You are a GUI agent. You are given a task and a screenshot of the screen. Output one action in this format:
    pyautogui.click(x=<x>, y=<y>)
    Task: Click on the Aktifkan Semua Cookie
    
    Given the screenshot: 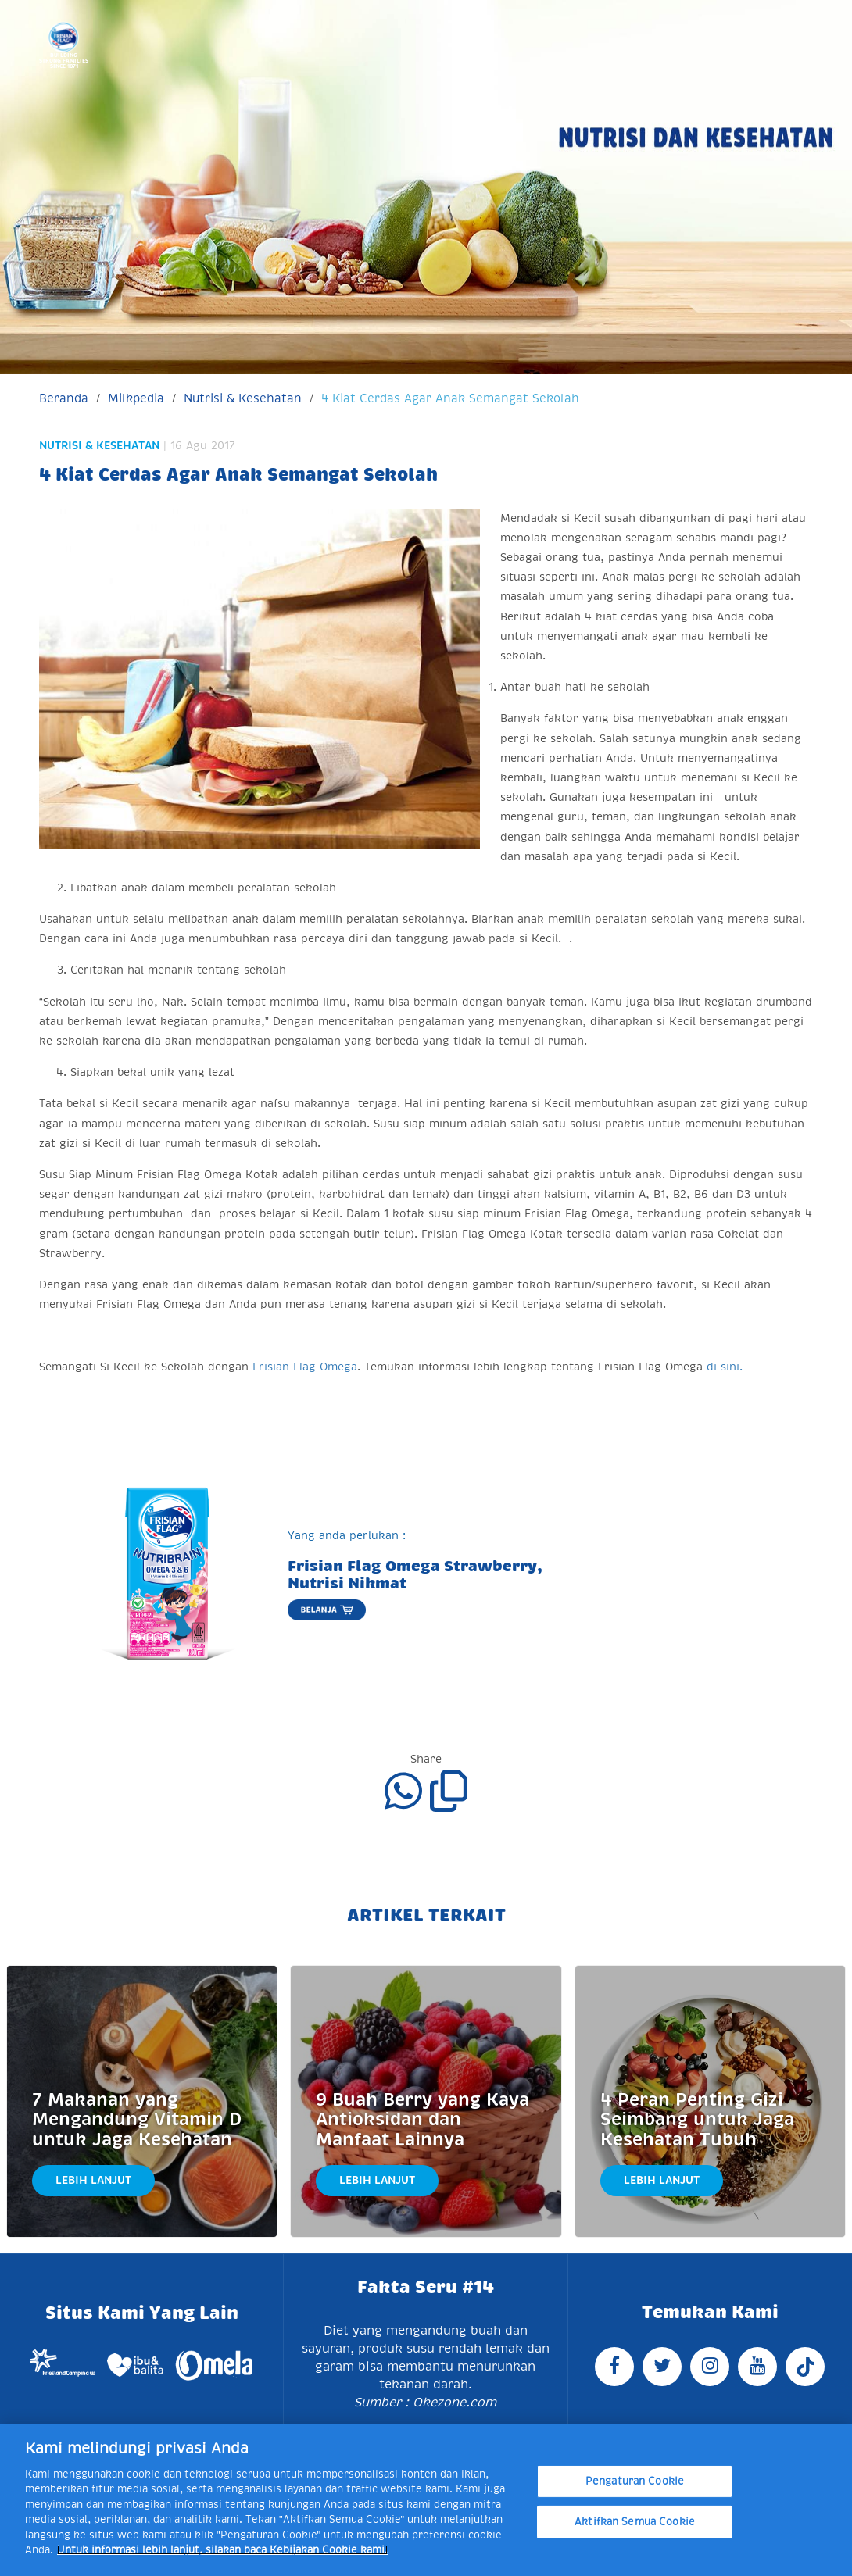 What is the action you would take?
    pyautogui.click(x=635, y=2522)
    